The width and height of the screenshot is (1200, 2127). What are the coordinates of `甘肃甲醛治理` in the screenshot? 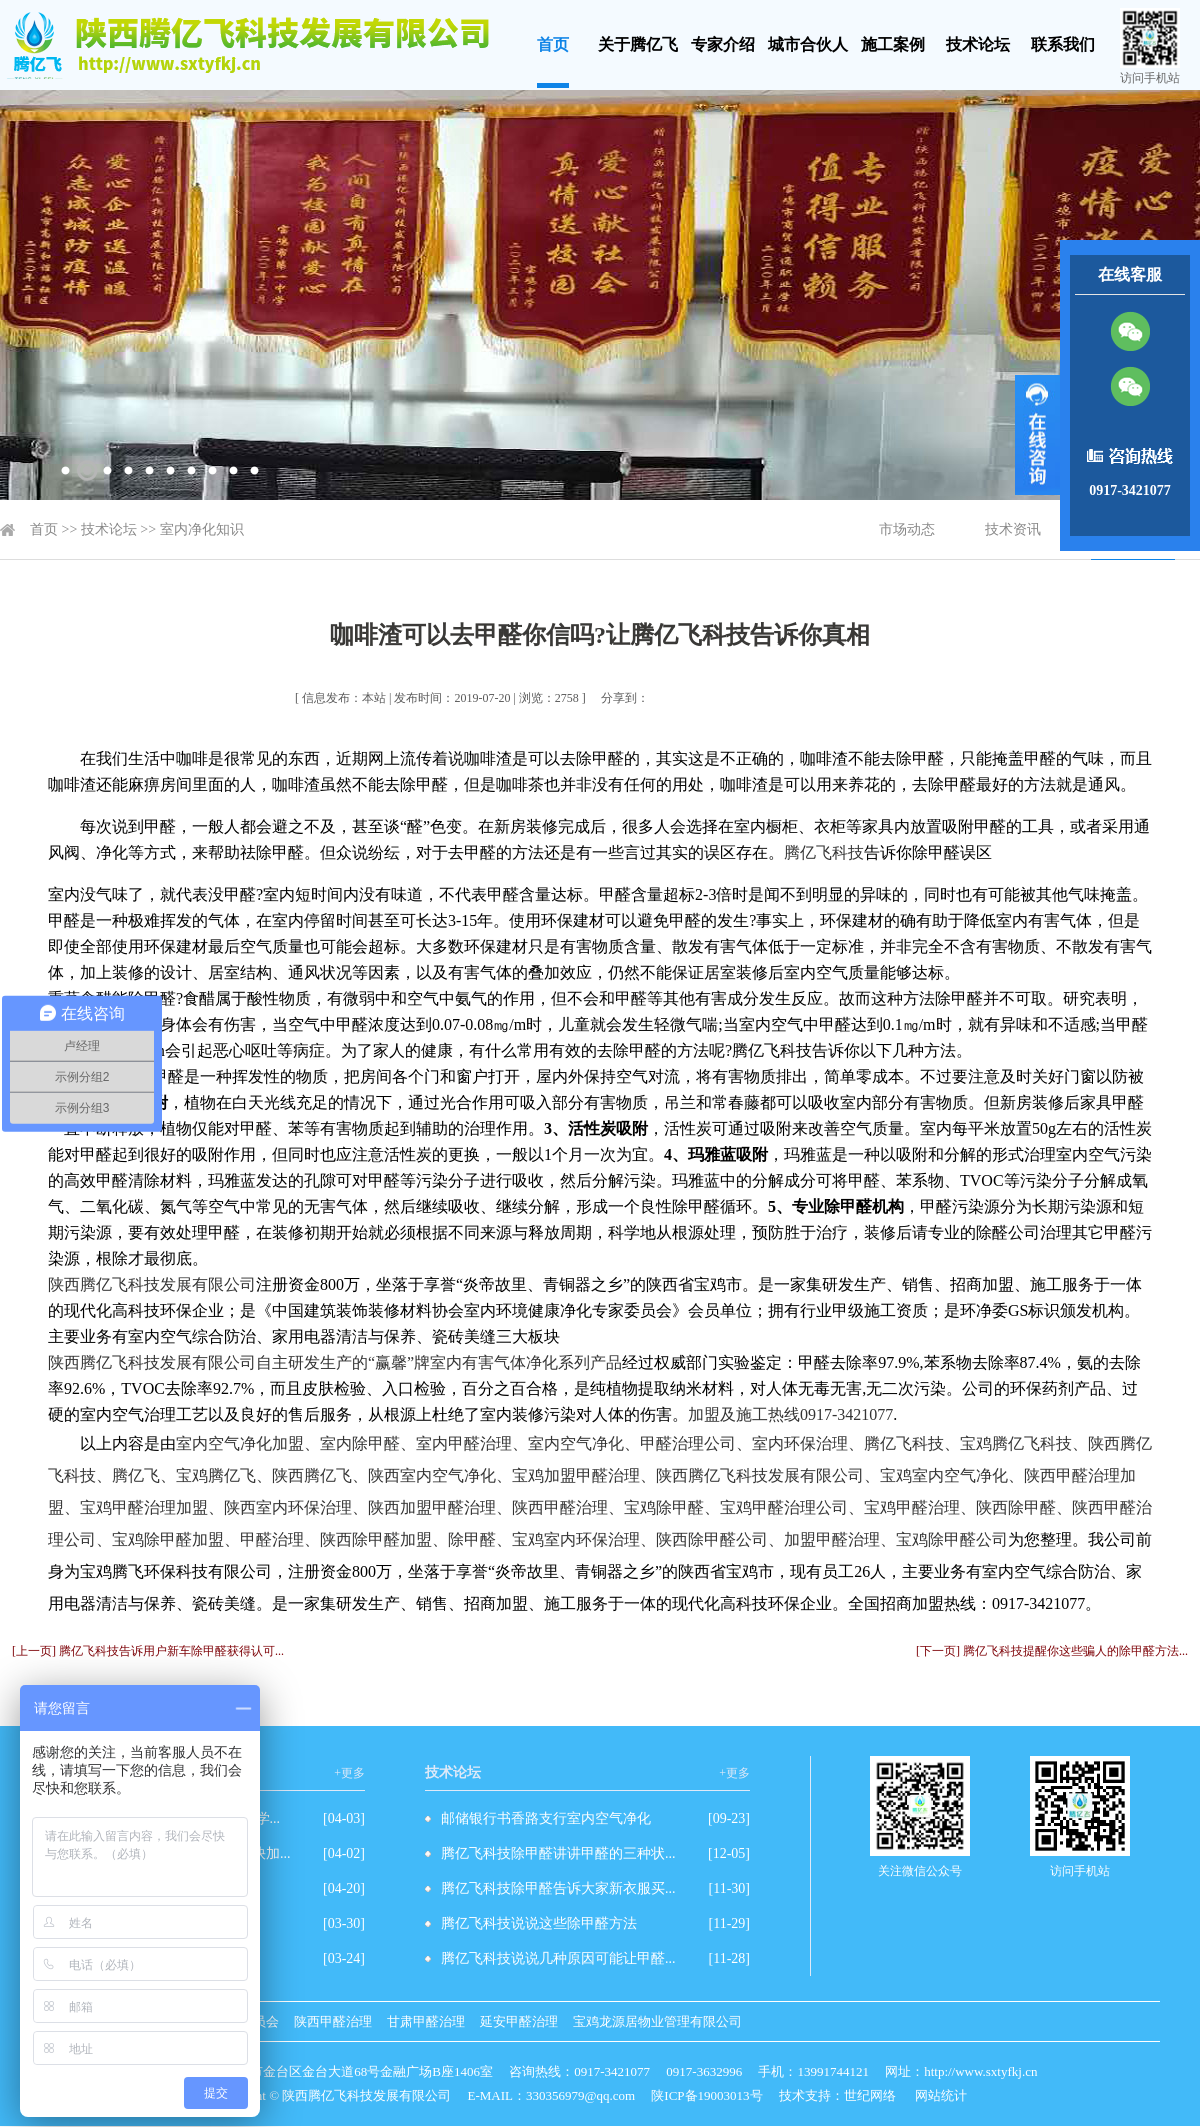 It's located at (426, 2021).